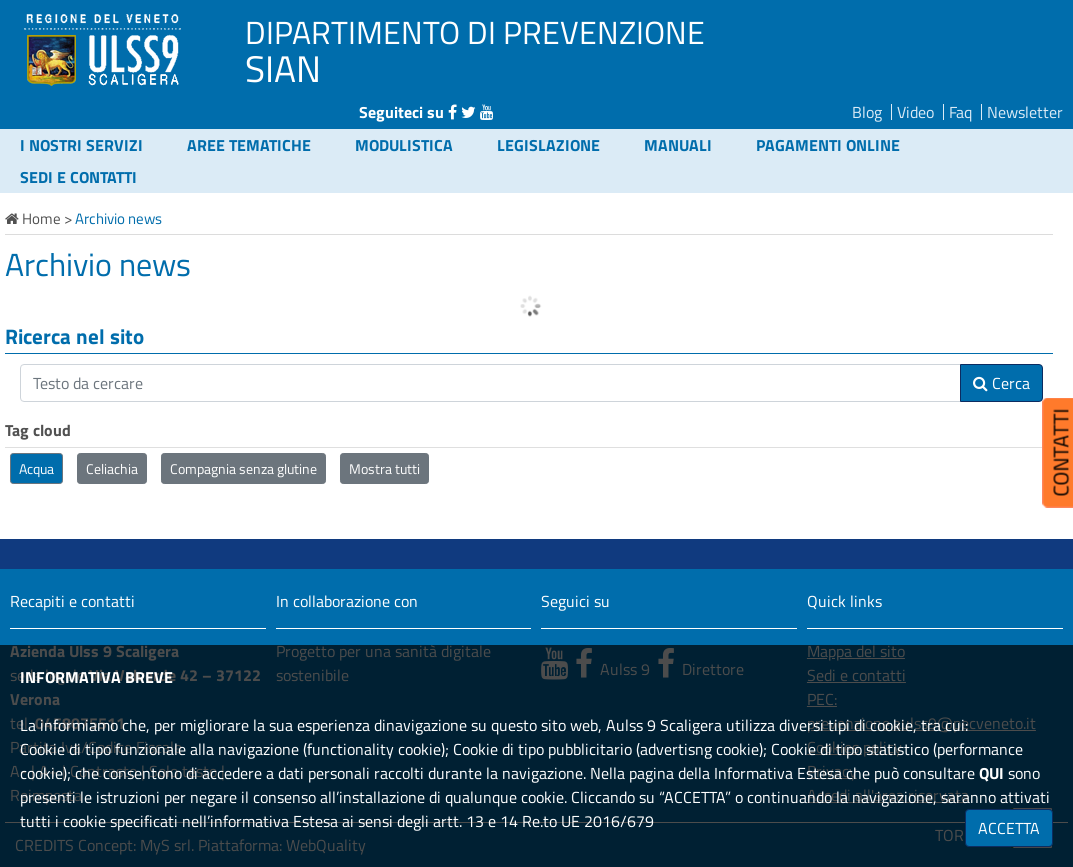 This screenshot has height=867, width=1073. What do you see at coordinates (475, 32) in the screenshot?
I see `DIPARTIMENTO DI PREVENZIONE` at bounding box center [475, 32].